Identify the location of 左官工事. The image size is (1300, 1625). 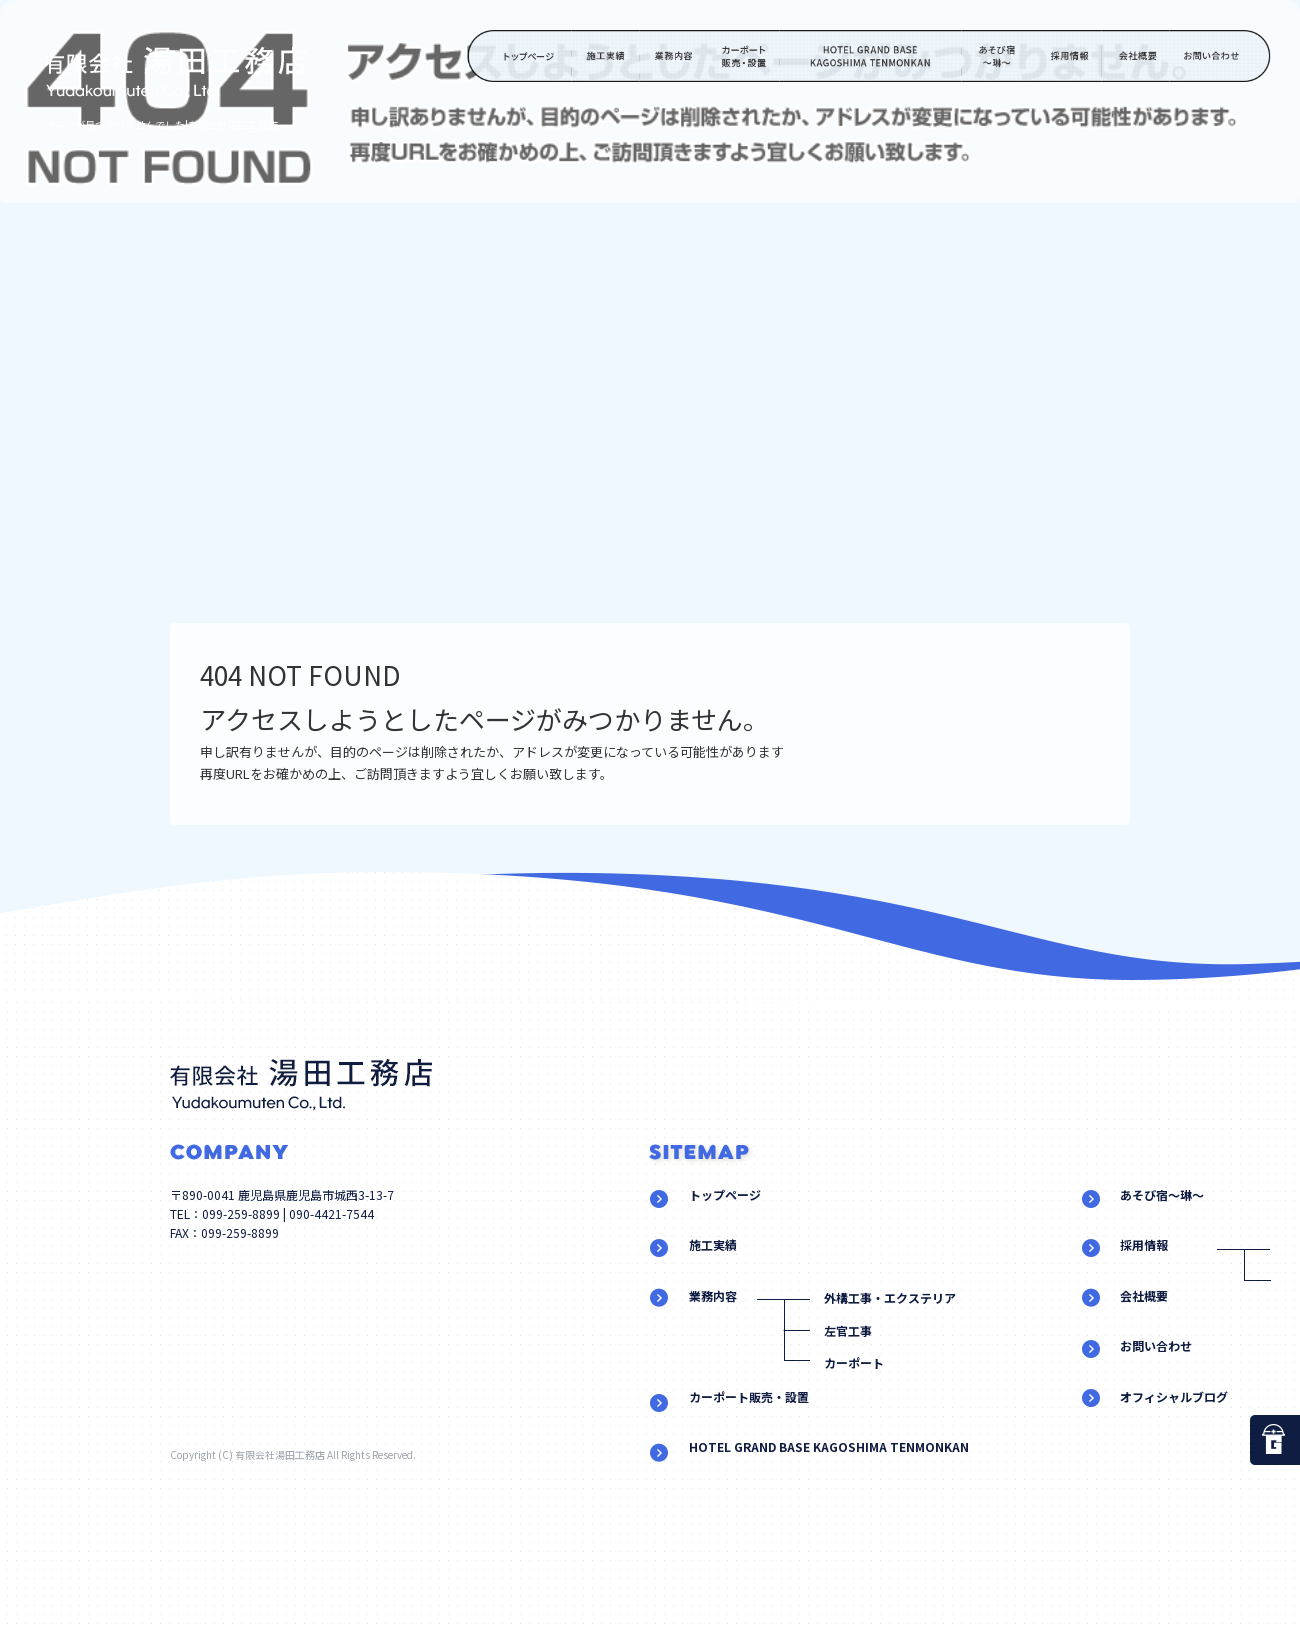
(848, 1330).